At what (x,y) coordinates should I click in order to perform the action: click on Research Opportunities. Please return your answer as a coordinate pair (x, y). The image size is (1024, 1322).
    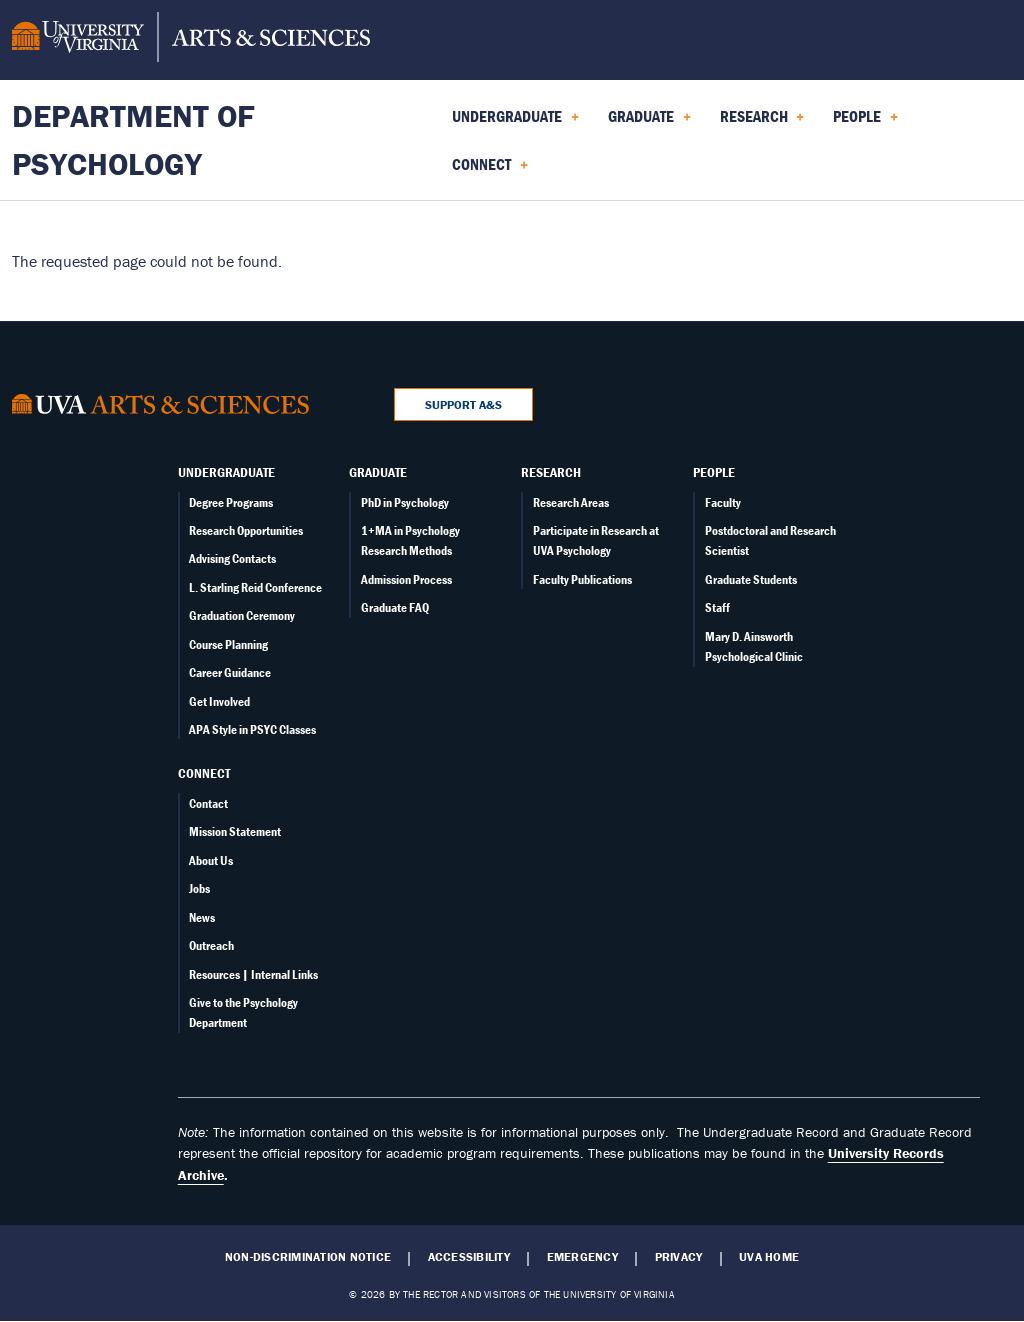
    Looking at the image, I should click on (246, 530).